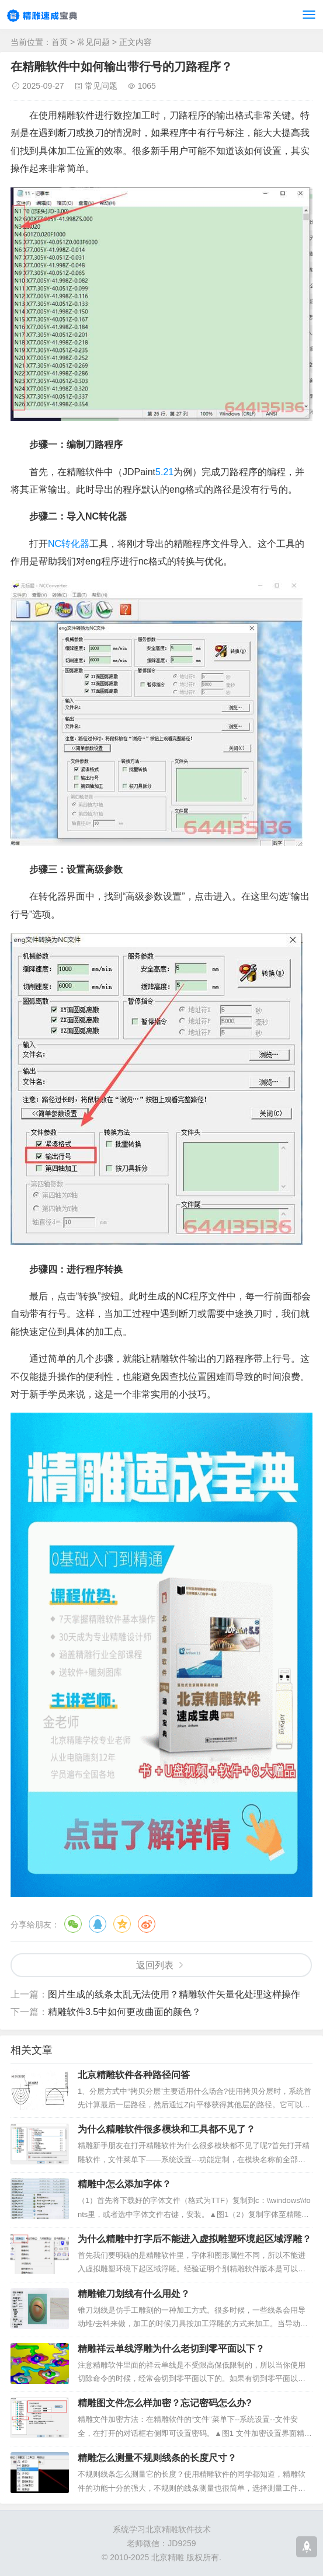  I want to click on 为什么精雕中打字后不能进入虚拟雕塑环境起区域浮雕？, so click(194, 2239).